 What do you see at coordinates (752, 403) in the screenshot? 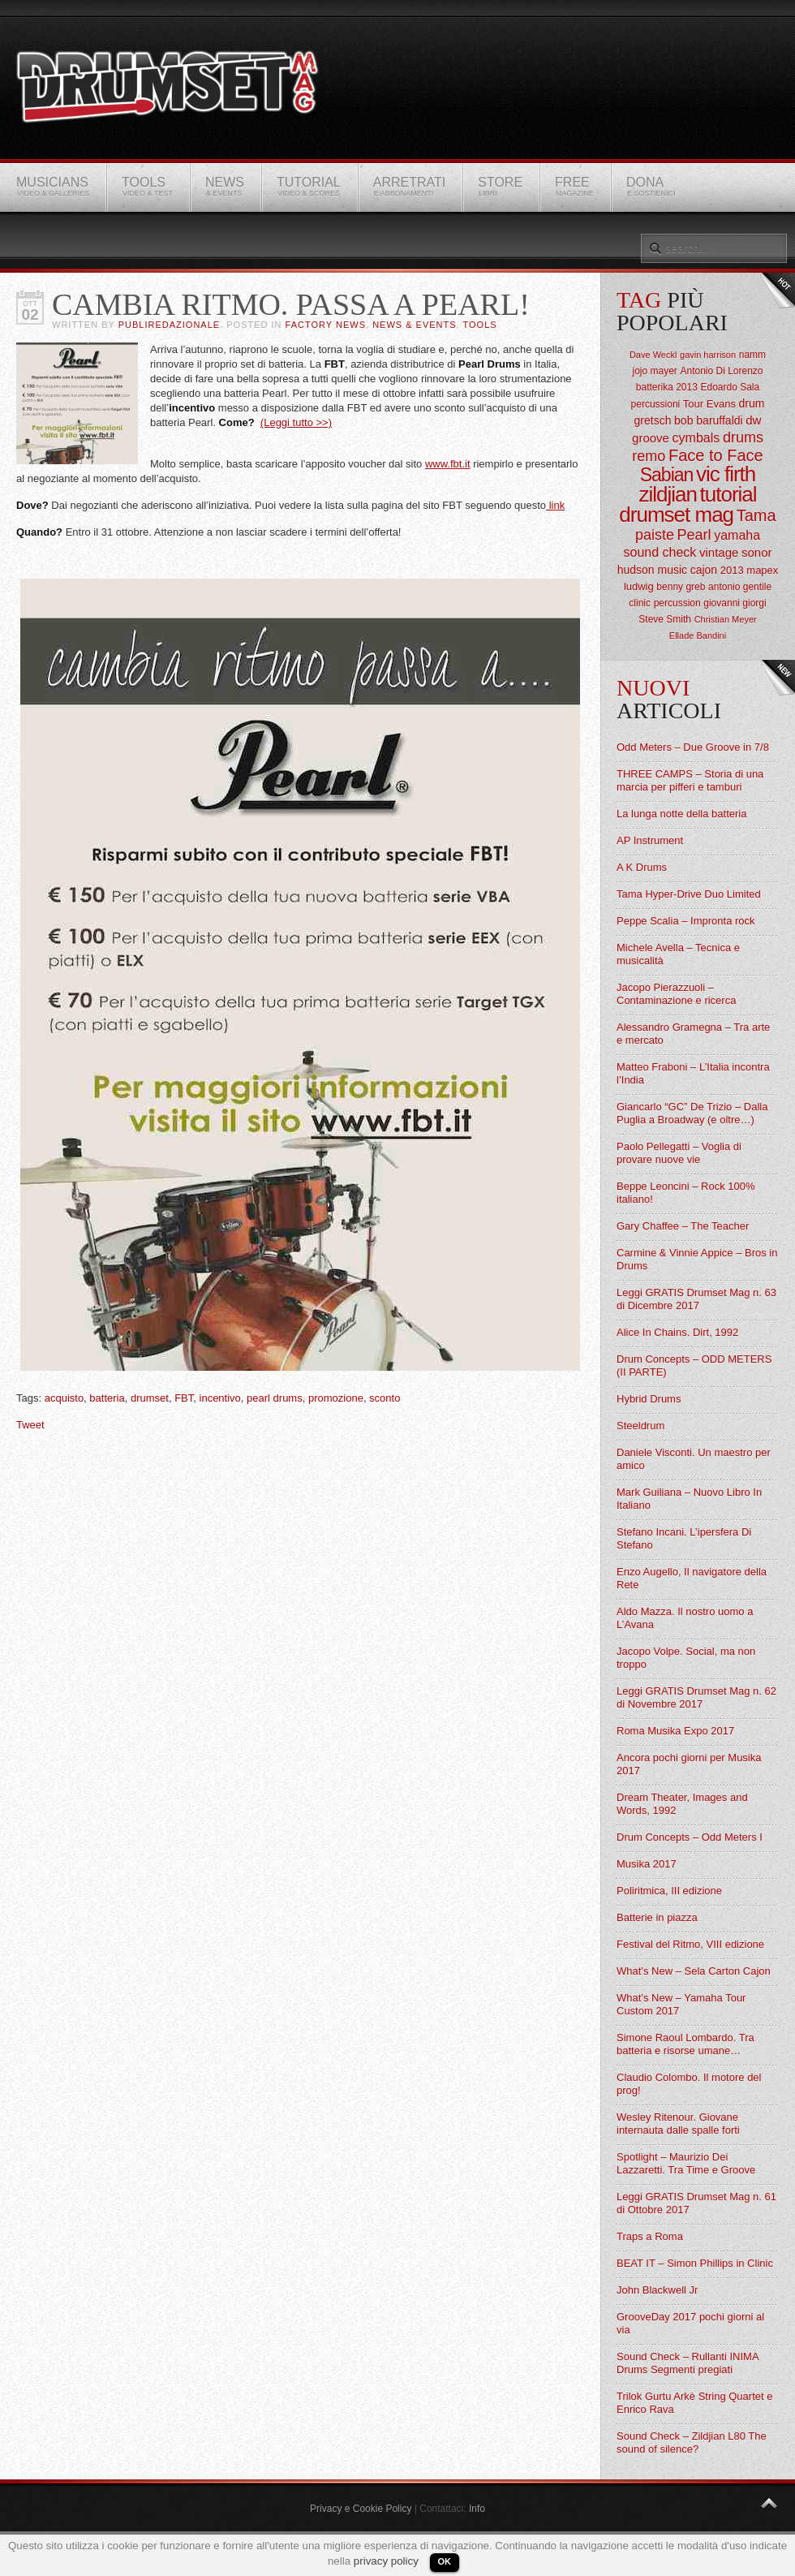
I see `drum` at bounding box center [752, 403].